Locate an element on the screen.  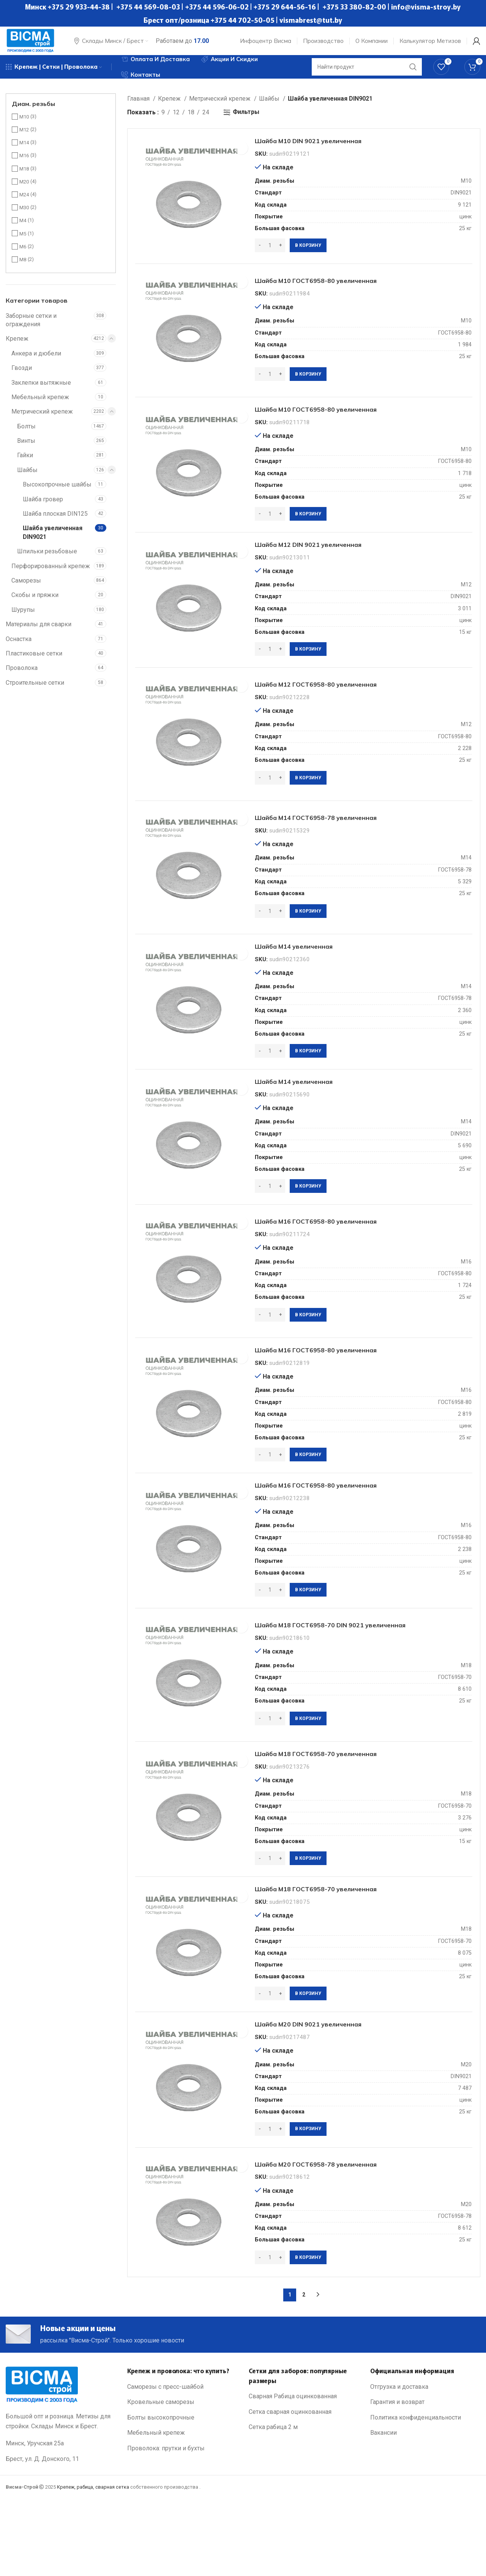
Шайба М14 увеличенная is located at coordinates (308, 981).